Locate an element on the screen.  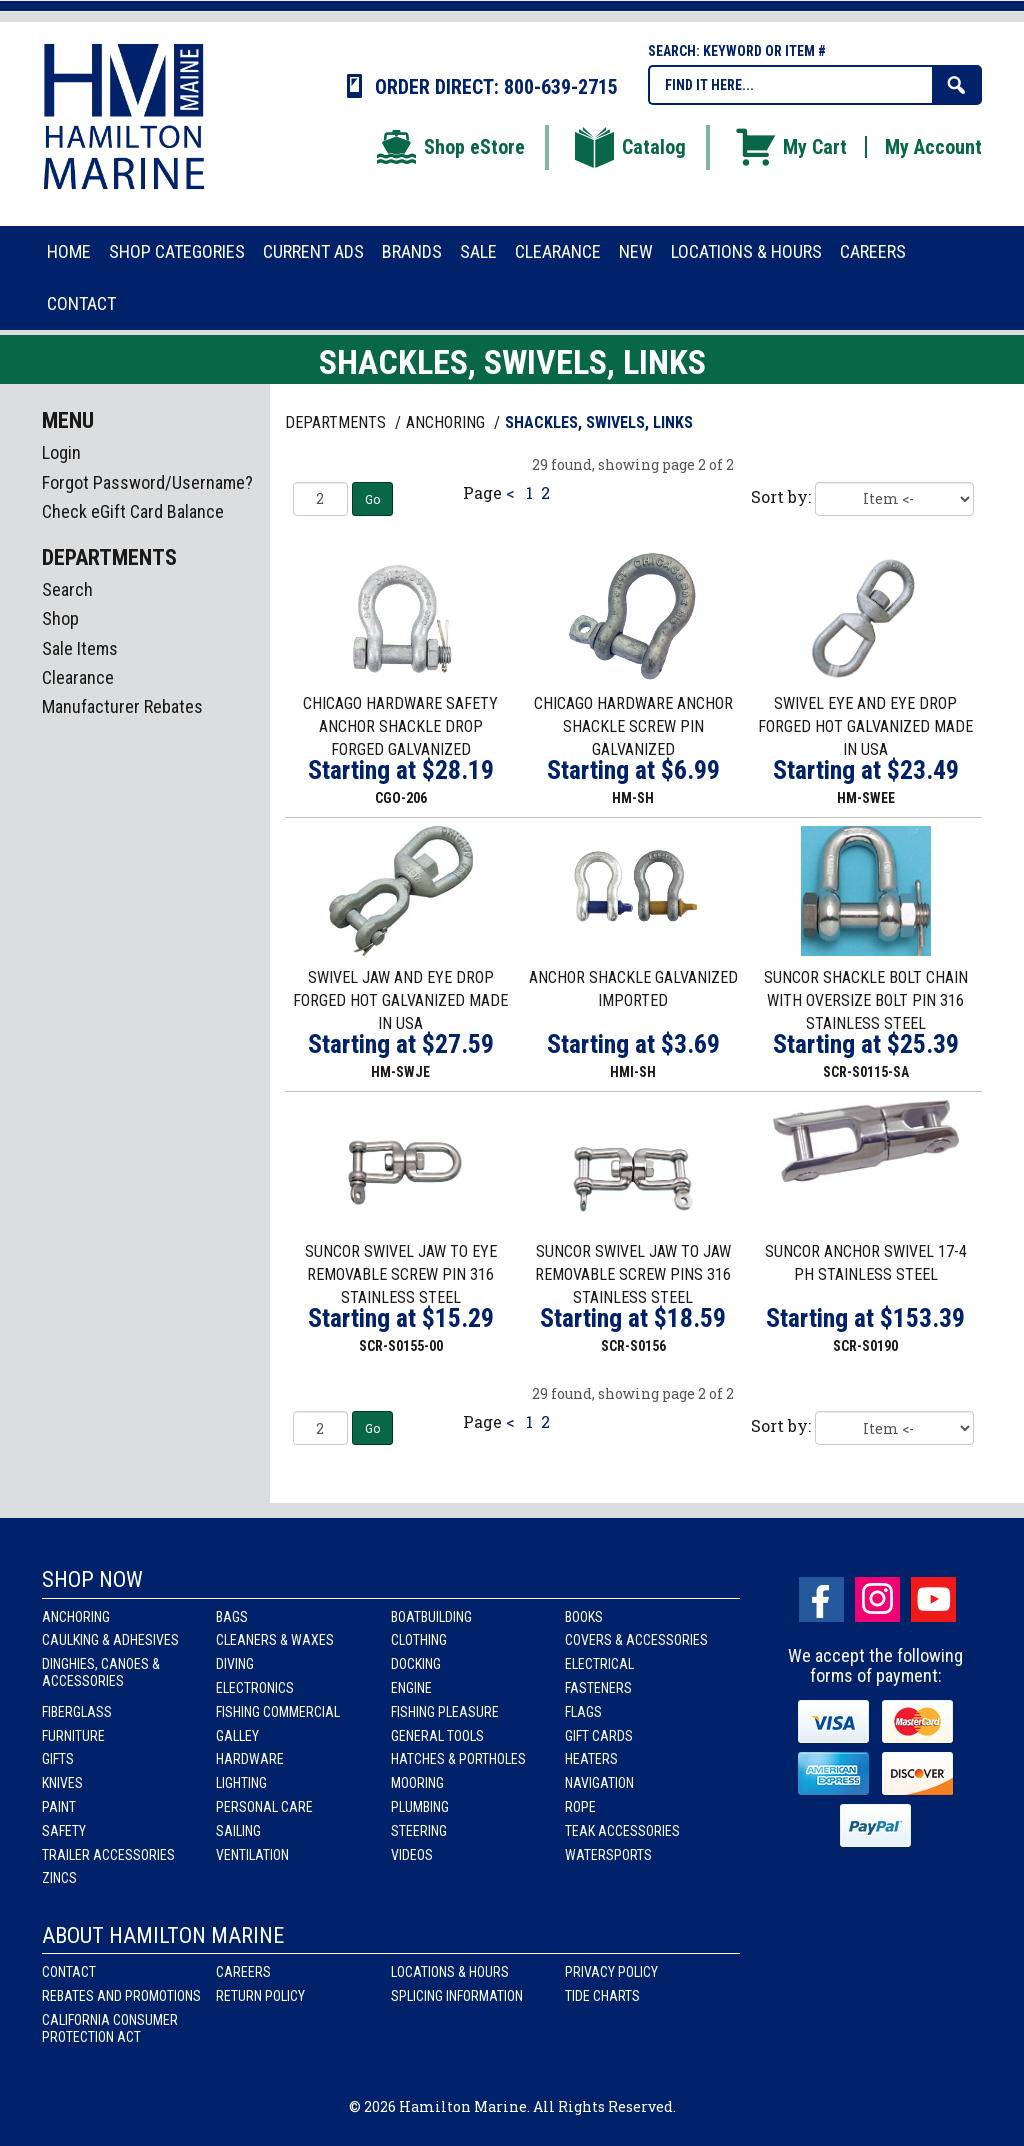
Ventilation is located at coordinates (252, 1855).